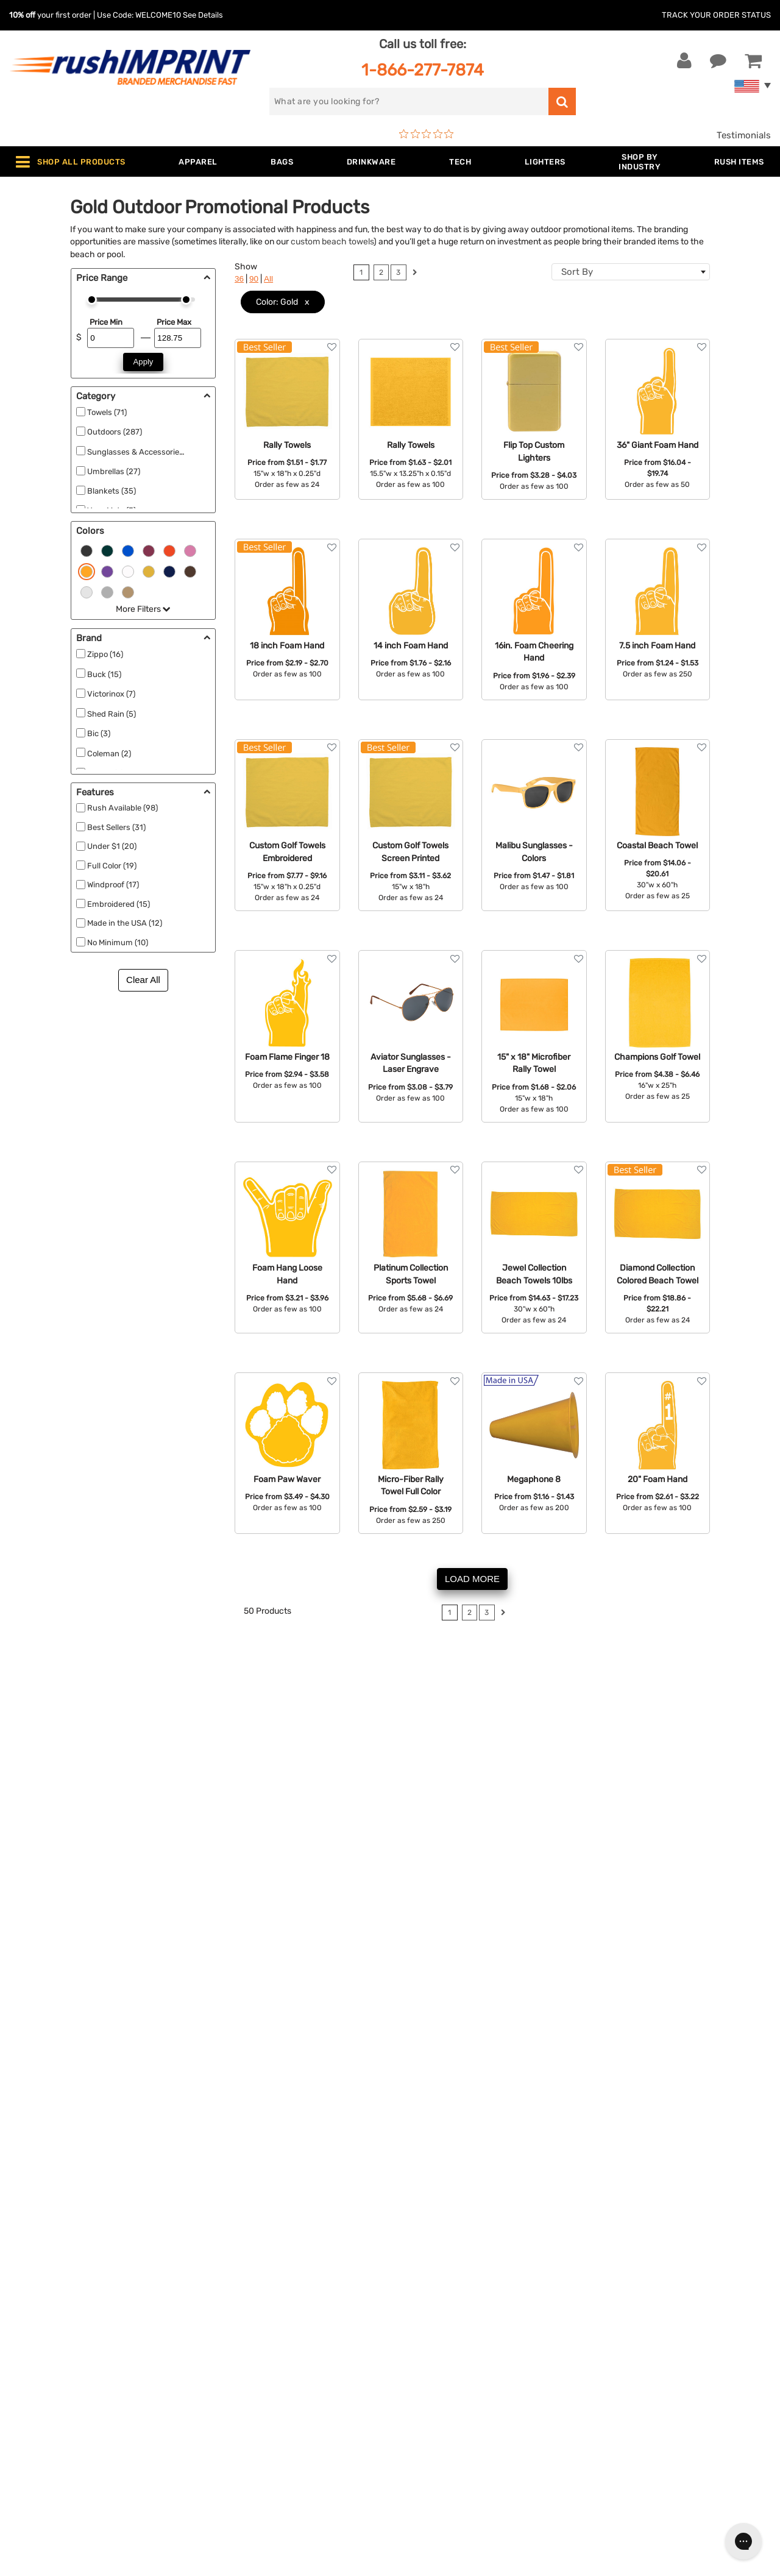 Image resolution: width=780 pixels, height=2576 pixels. What do you see at coordinates (174, 322) in the screenshot?
I see `Price Max` at bounding box center [174, 322].